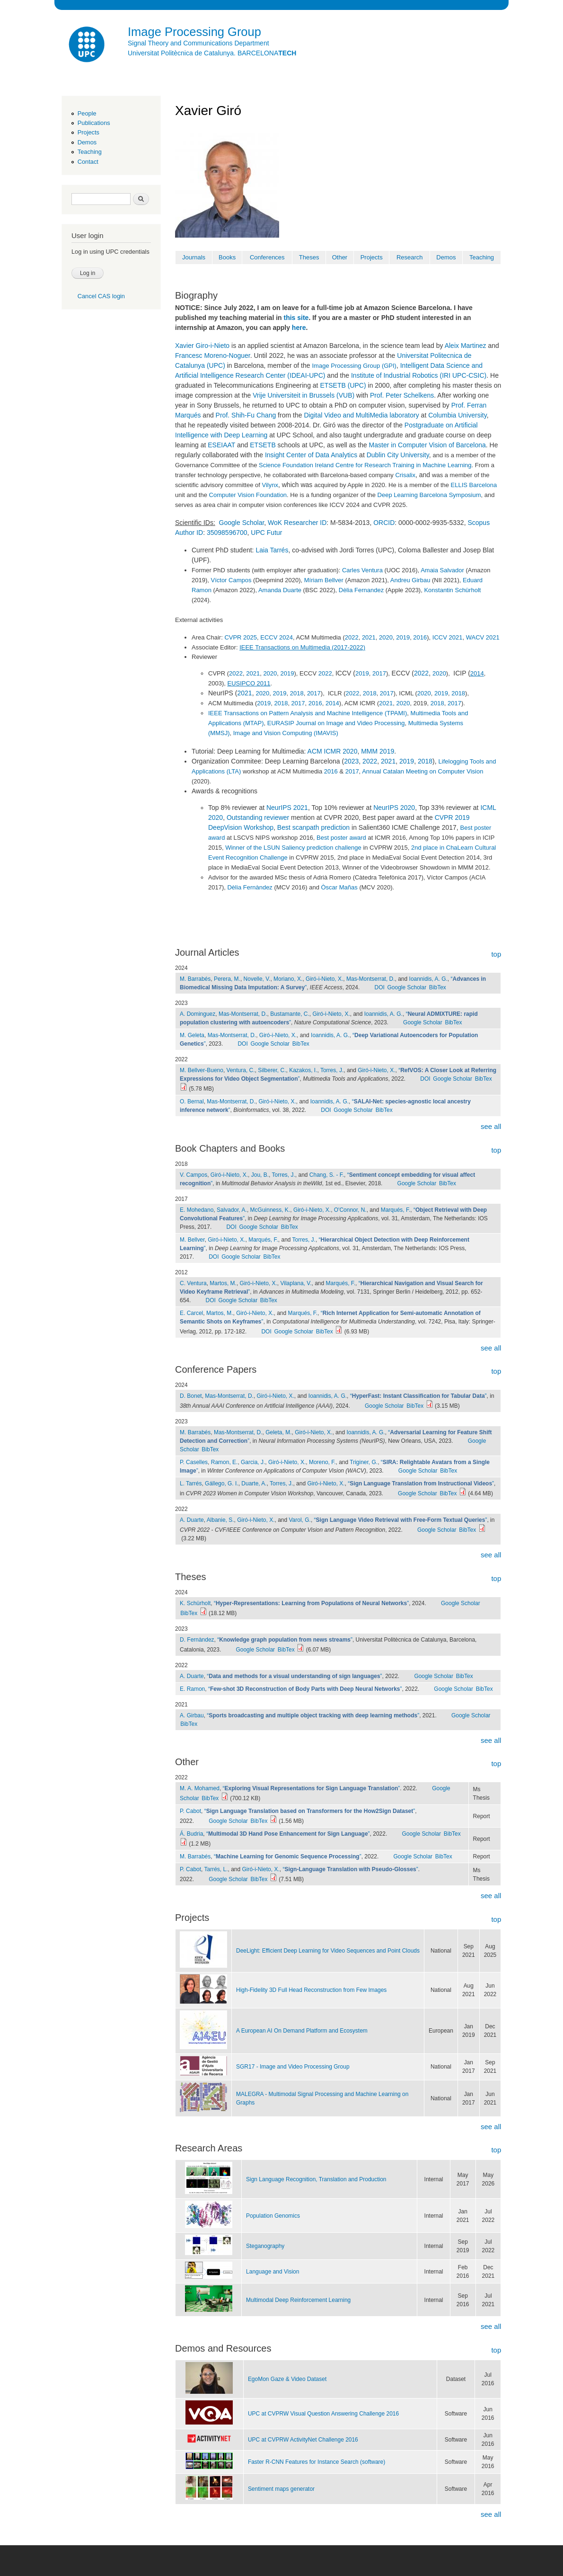  What do you see at coordinates (437, 987) in the screenshot?
I see `BibTex` at bounding box center [437, 987].